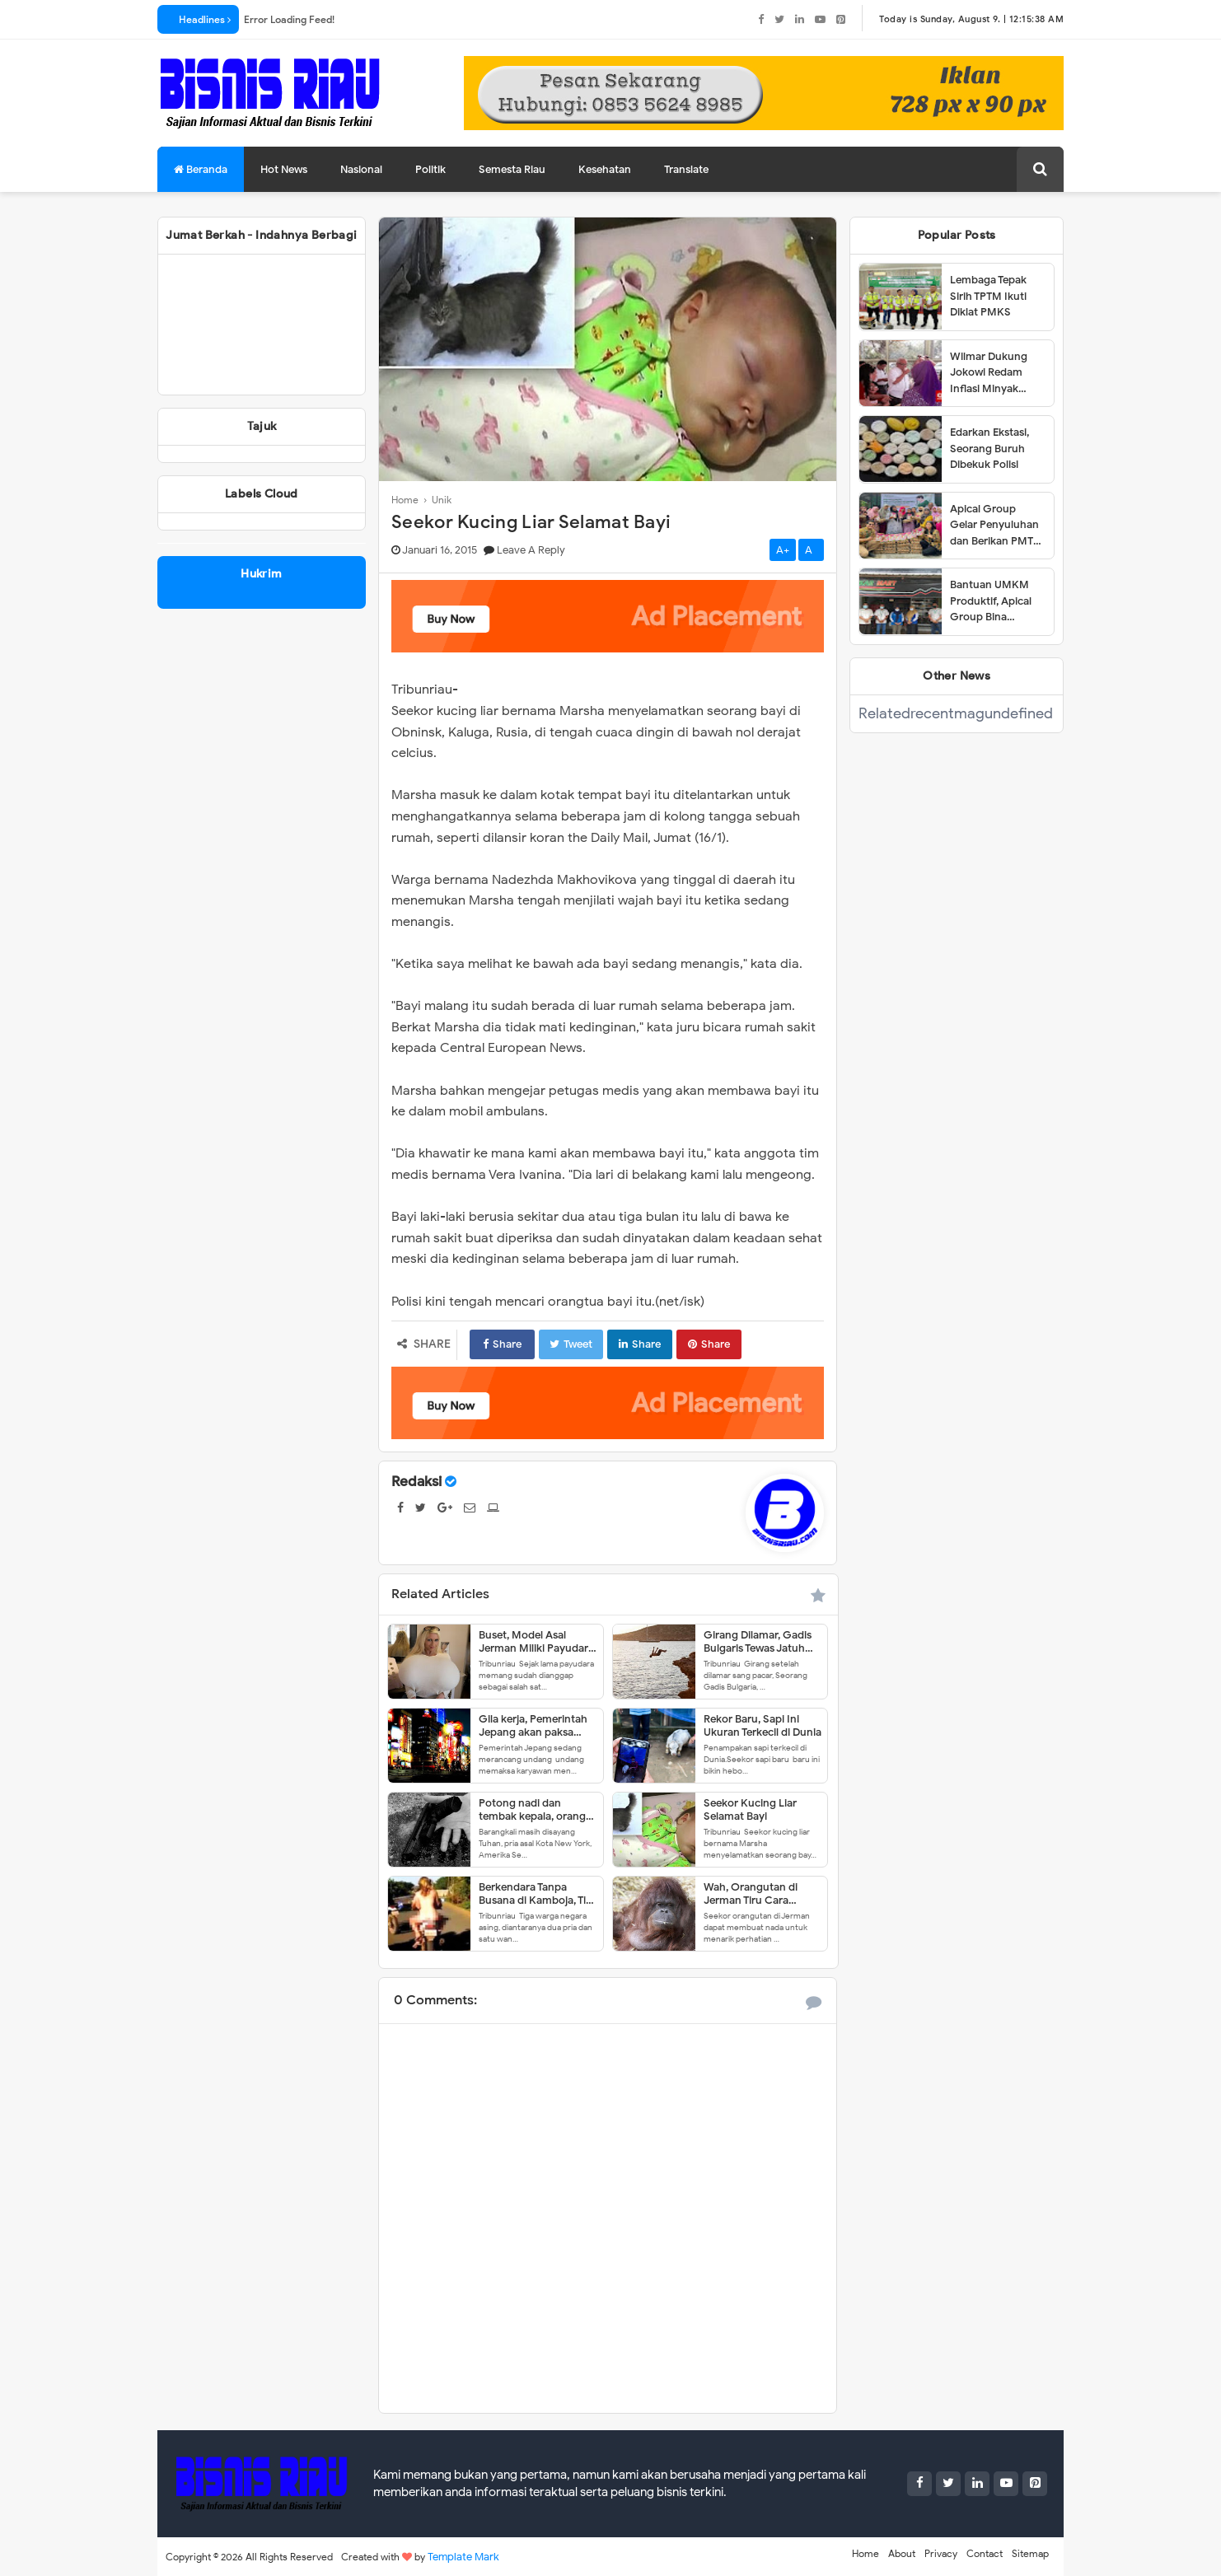  I want to click on Politik, so click(430, 169).